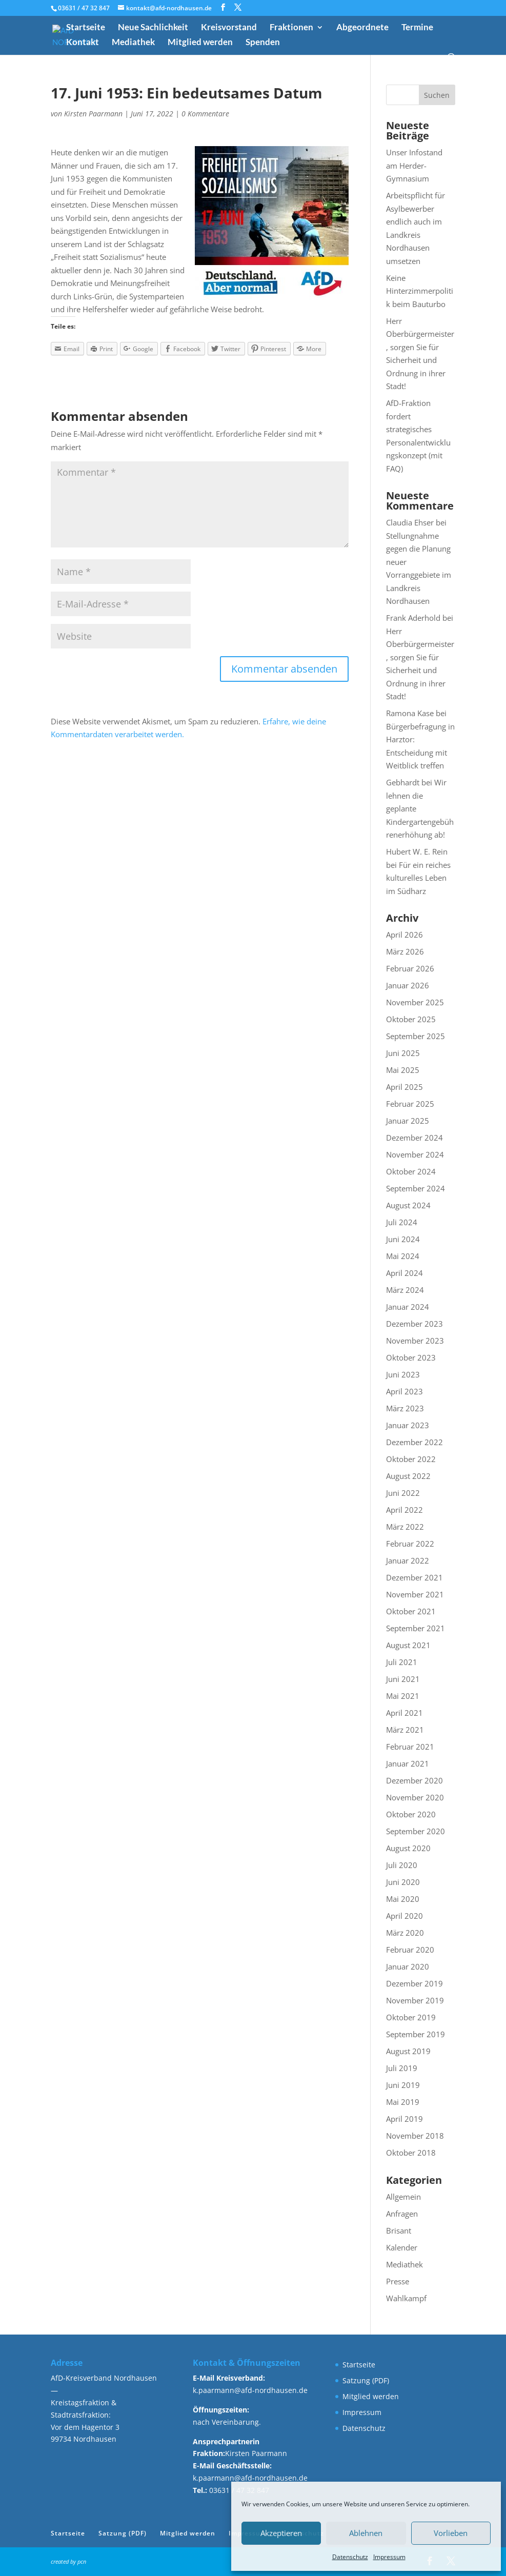 The height and width of the screenshot is (2576, 506). What do you see at coordinates (403, 1679) in the screenshot?
I see `Juni 2021` at bounding box center [403, 1679].